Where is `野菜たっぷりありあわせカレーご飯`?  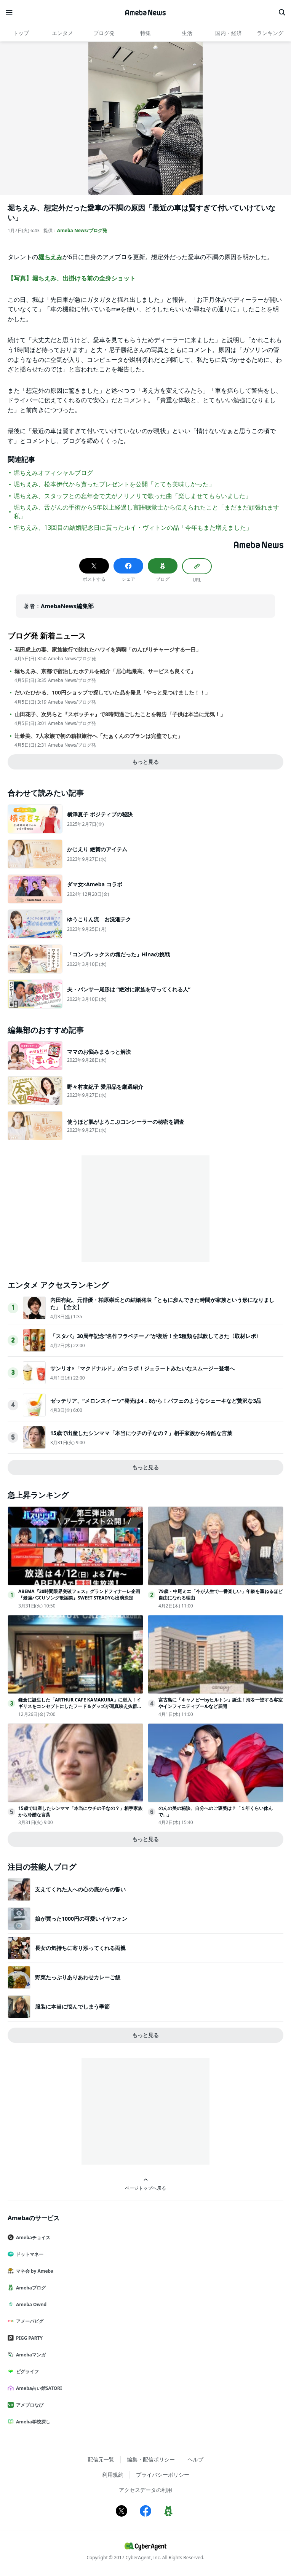
野菜たっぷりありあわせカレーご飯 is located at coordinates (77, 1977).